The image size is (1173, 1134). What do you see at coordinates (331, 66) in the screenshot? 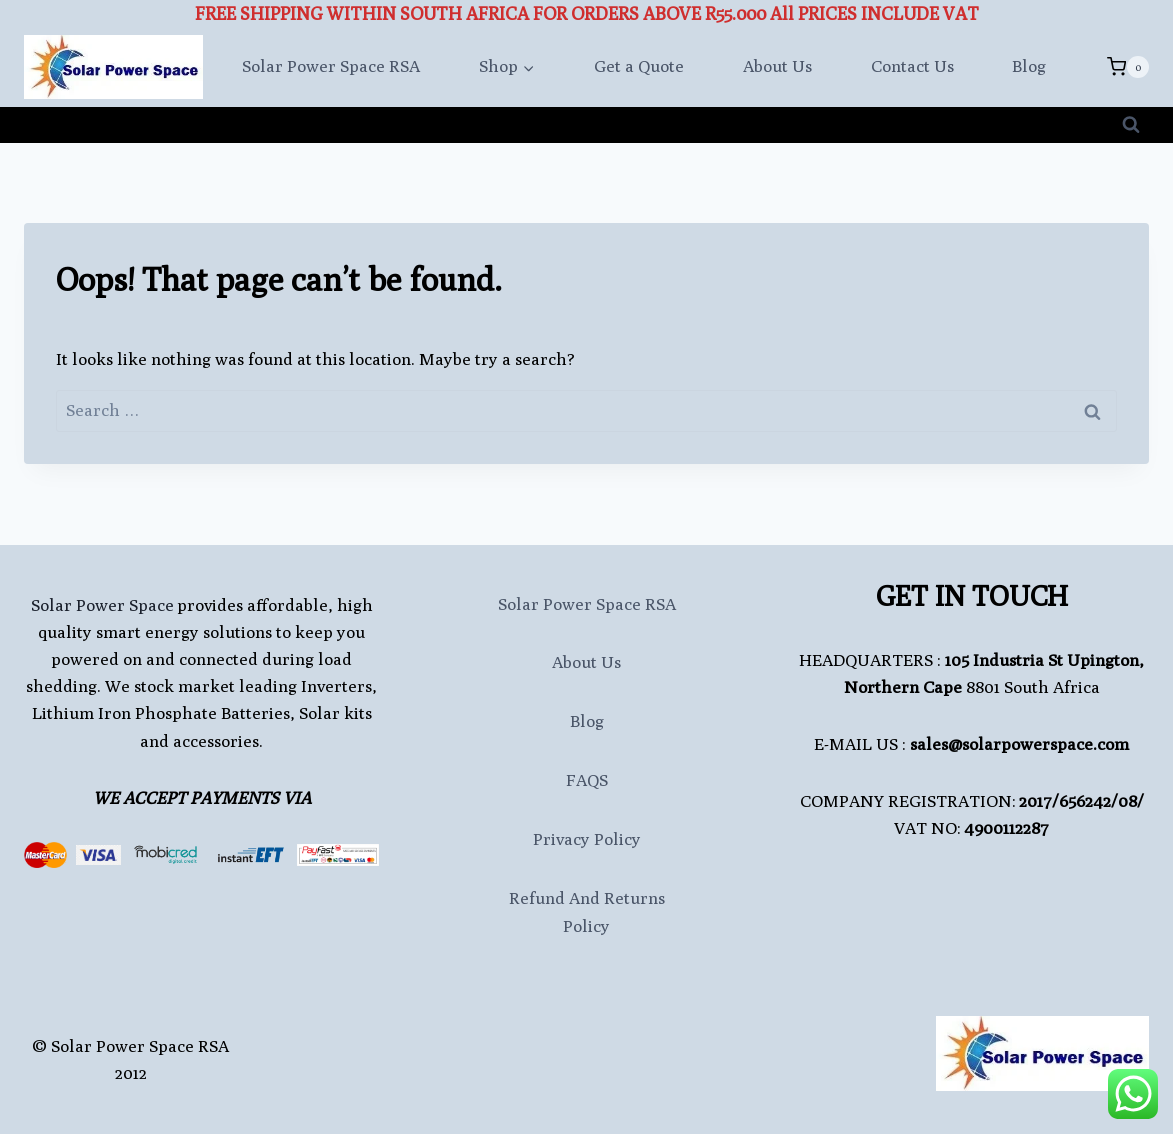
I see `Solar Power Space RSA` at bounding box center [331, 66].